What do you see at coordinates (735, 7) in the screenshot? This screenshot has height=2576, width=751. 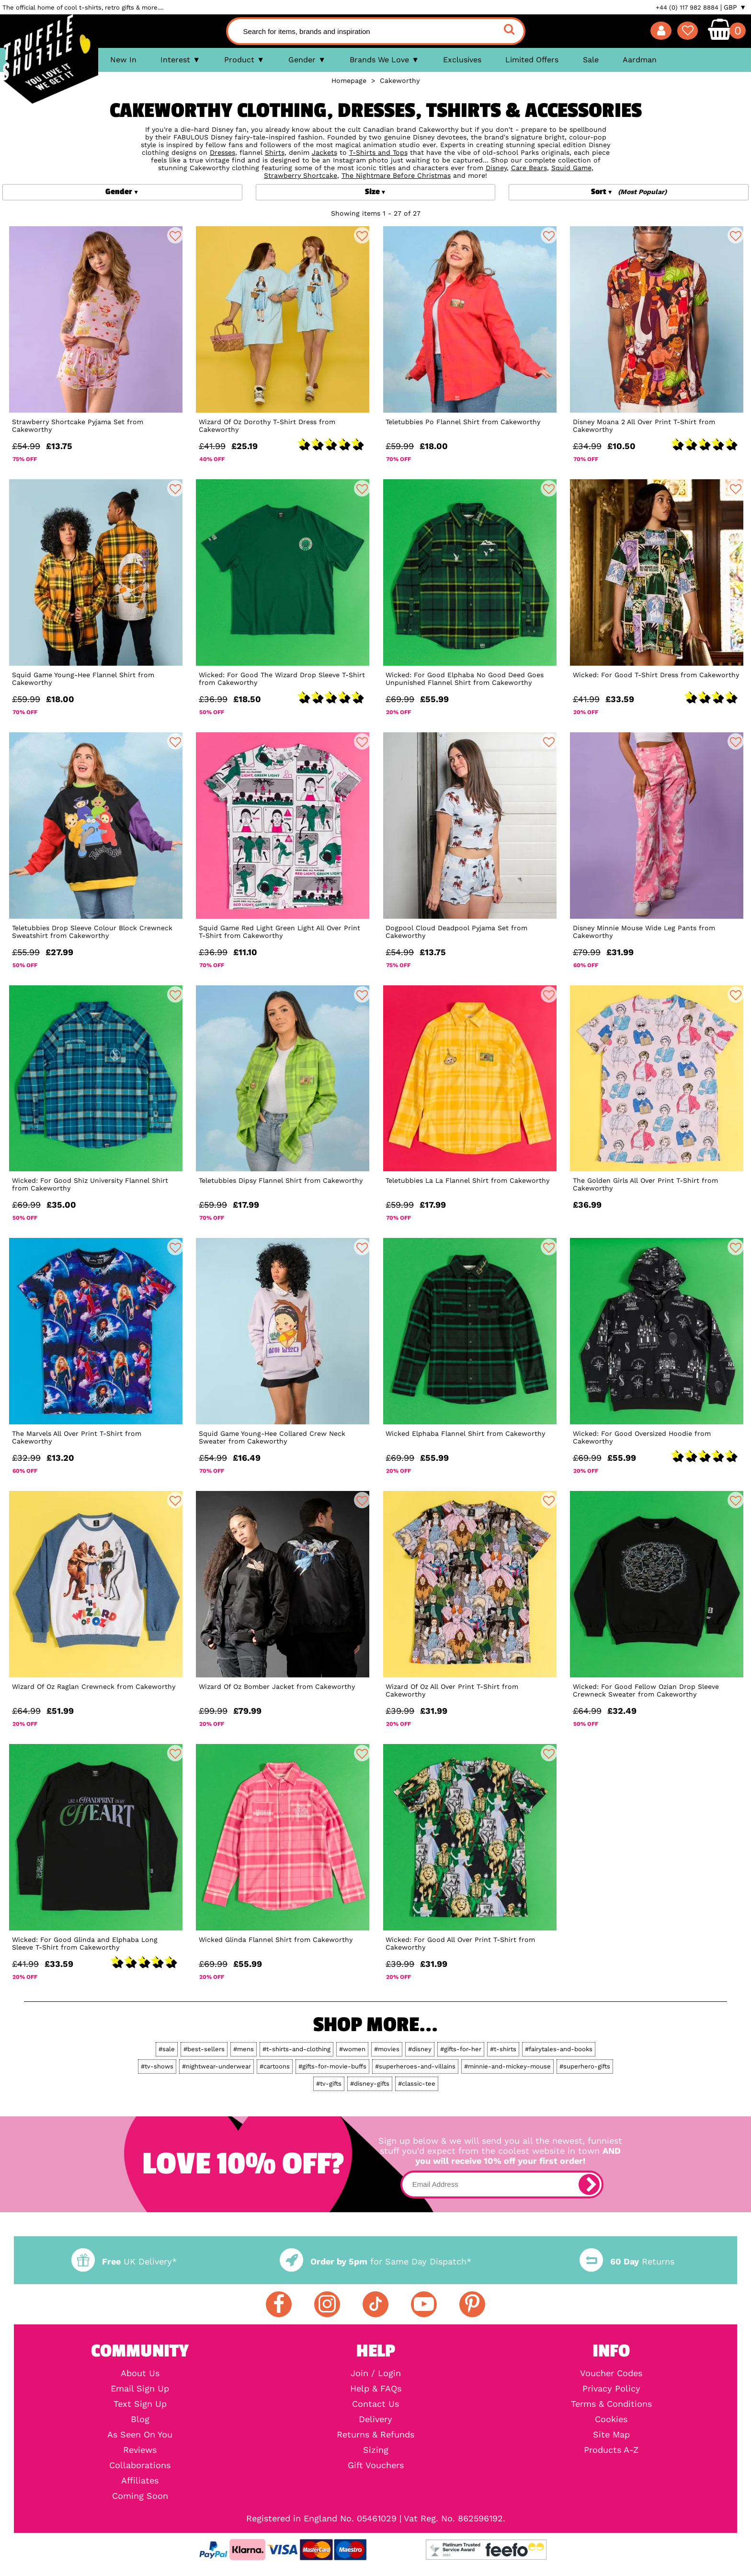 I see `GBP ▼` at bounding box center [735, 7].